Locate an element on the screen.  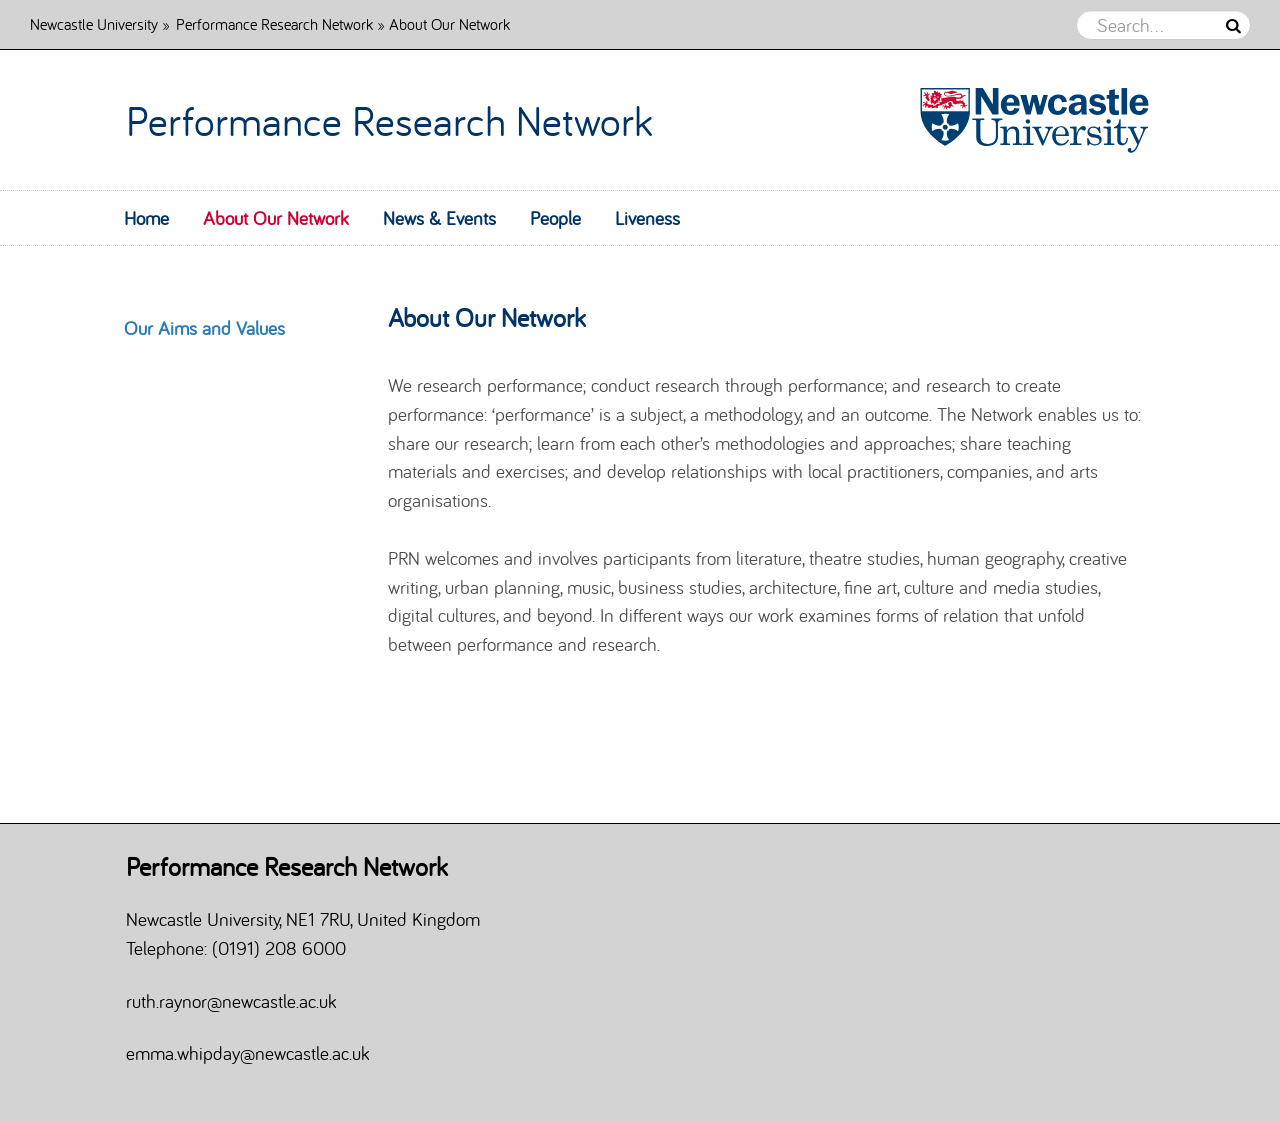
Performance Research Network is located at coordinates (274, 23).